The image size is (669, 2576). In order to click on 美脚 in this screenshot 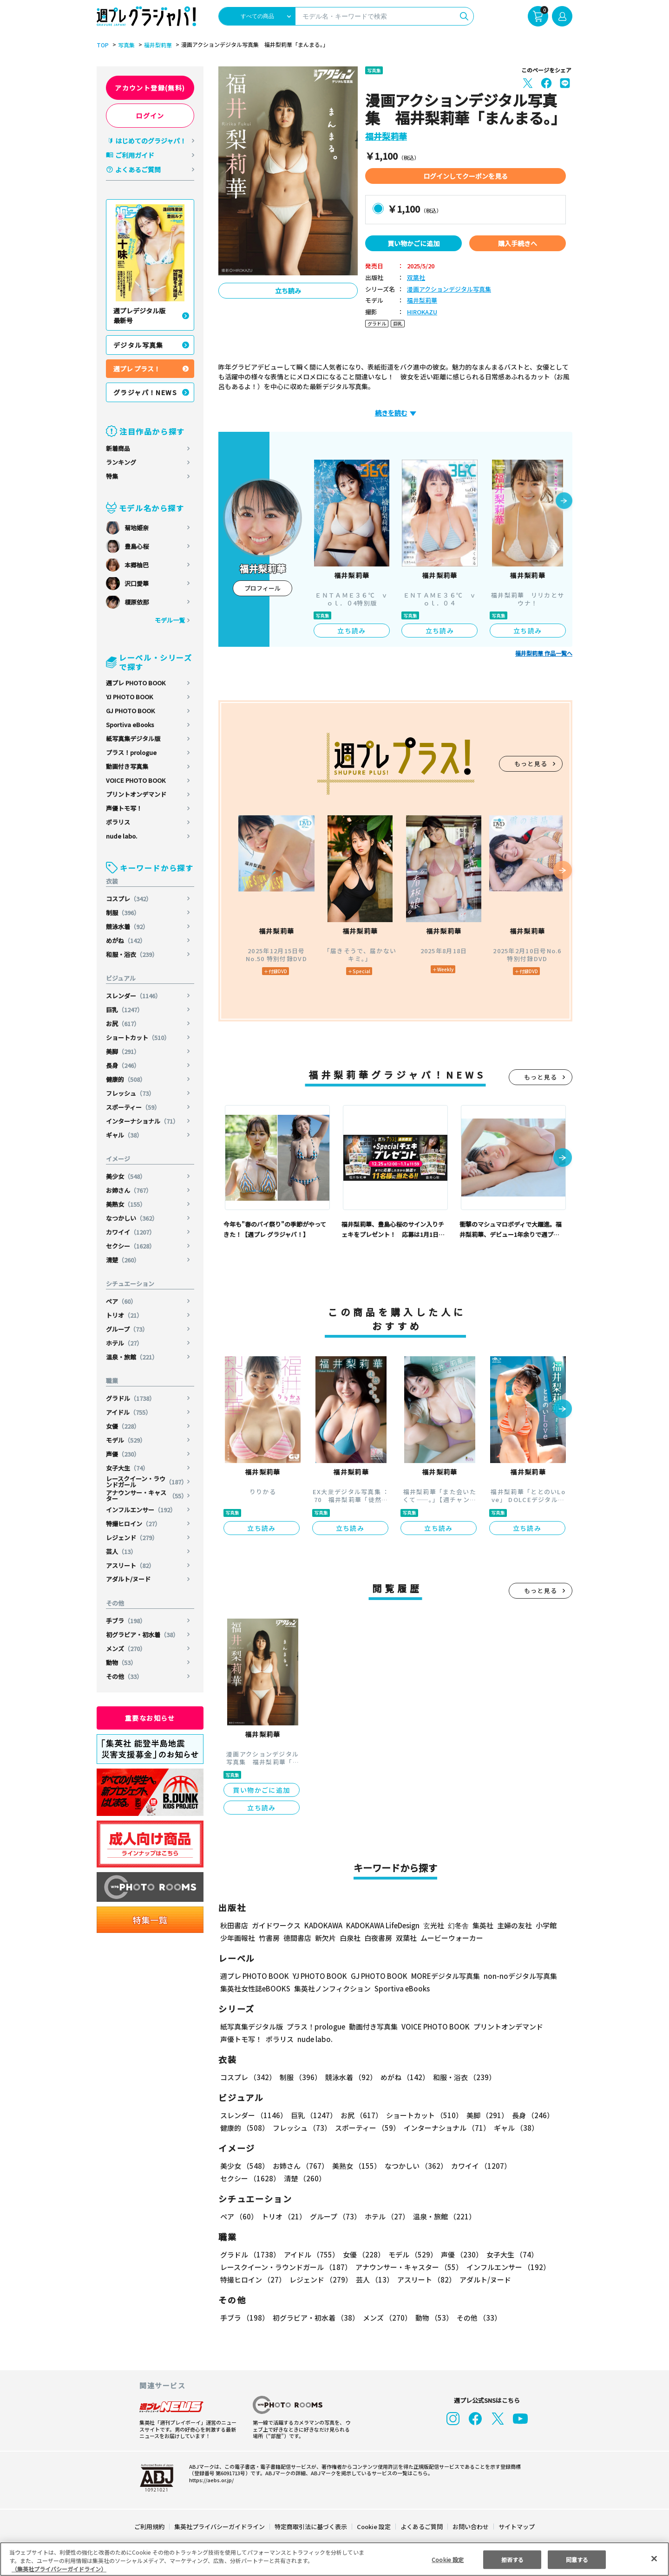, I will do `click(123, 1051)`.